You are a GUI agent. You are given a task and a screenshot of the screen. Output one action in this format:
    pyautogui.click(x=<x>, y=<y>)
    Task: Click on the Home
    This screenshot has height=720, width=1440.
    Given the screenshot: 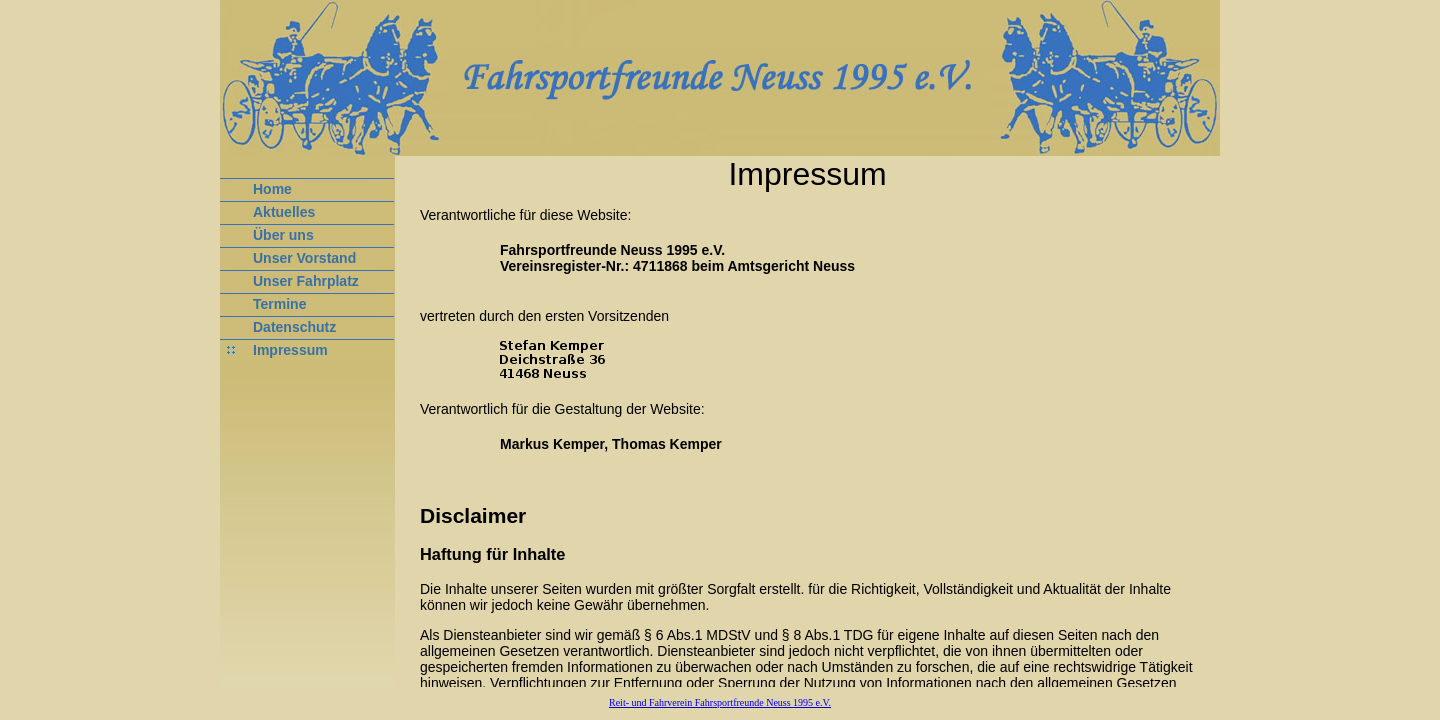 What is the action you would take?
    pyautogui.click(x=272, y=189)
    